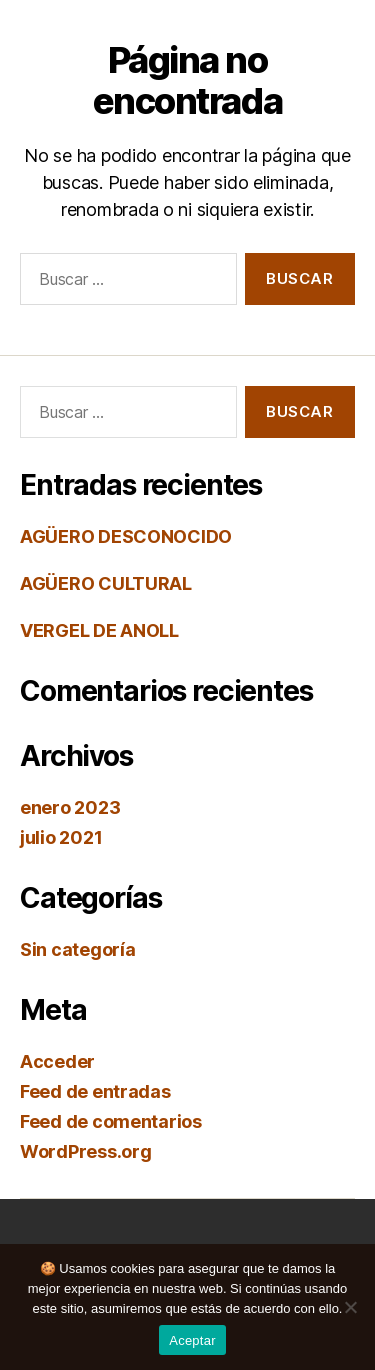 This screenshot has height=1370, width=375. Describe the element at coordinates (70, 807) in the screenshot. I see `enero 2023` at that location.